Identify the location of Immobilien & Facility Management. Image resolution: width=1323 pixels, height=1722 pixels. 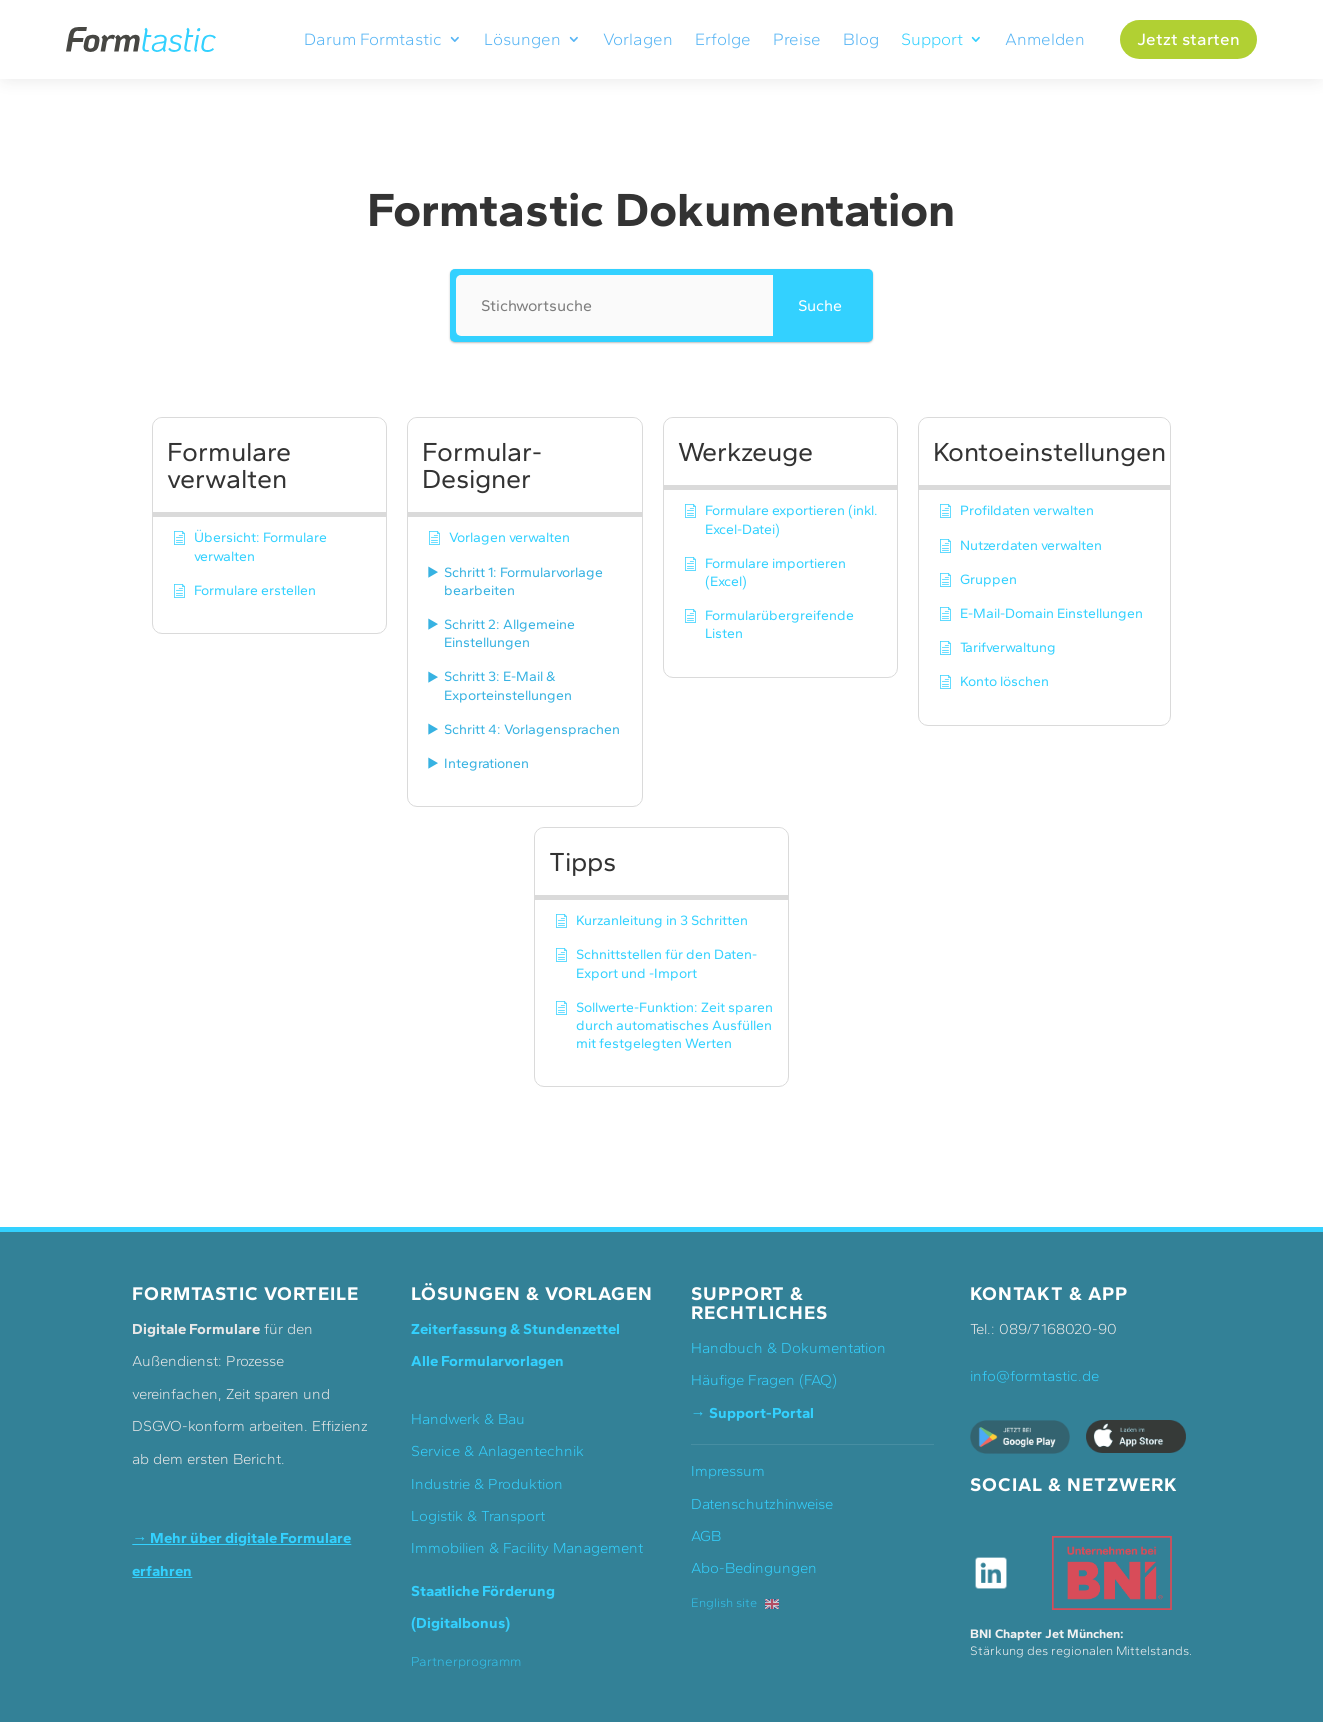
(527, 1548).